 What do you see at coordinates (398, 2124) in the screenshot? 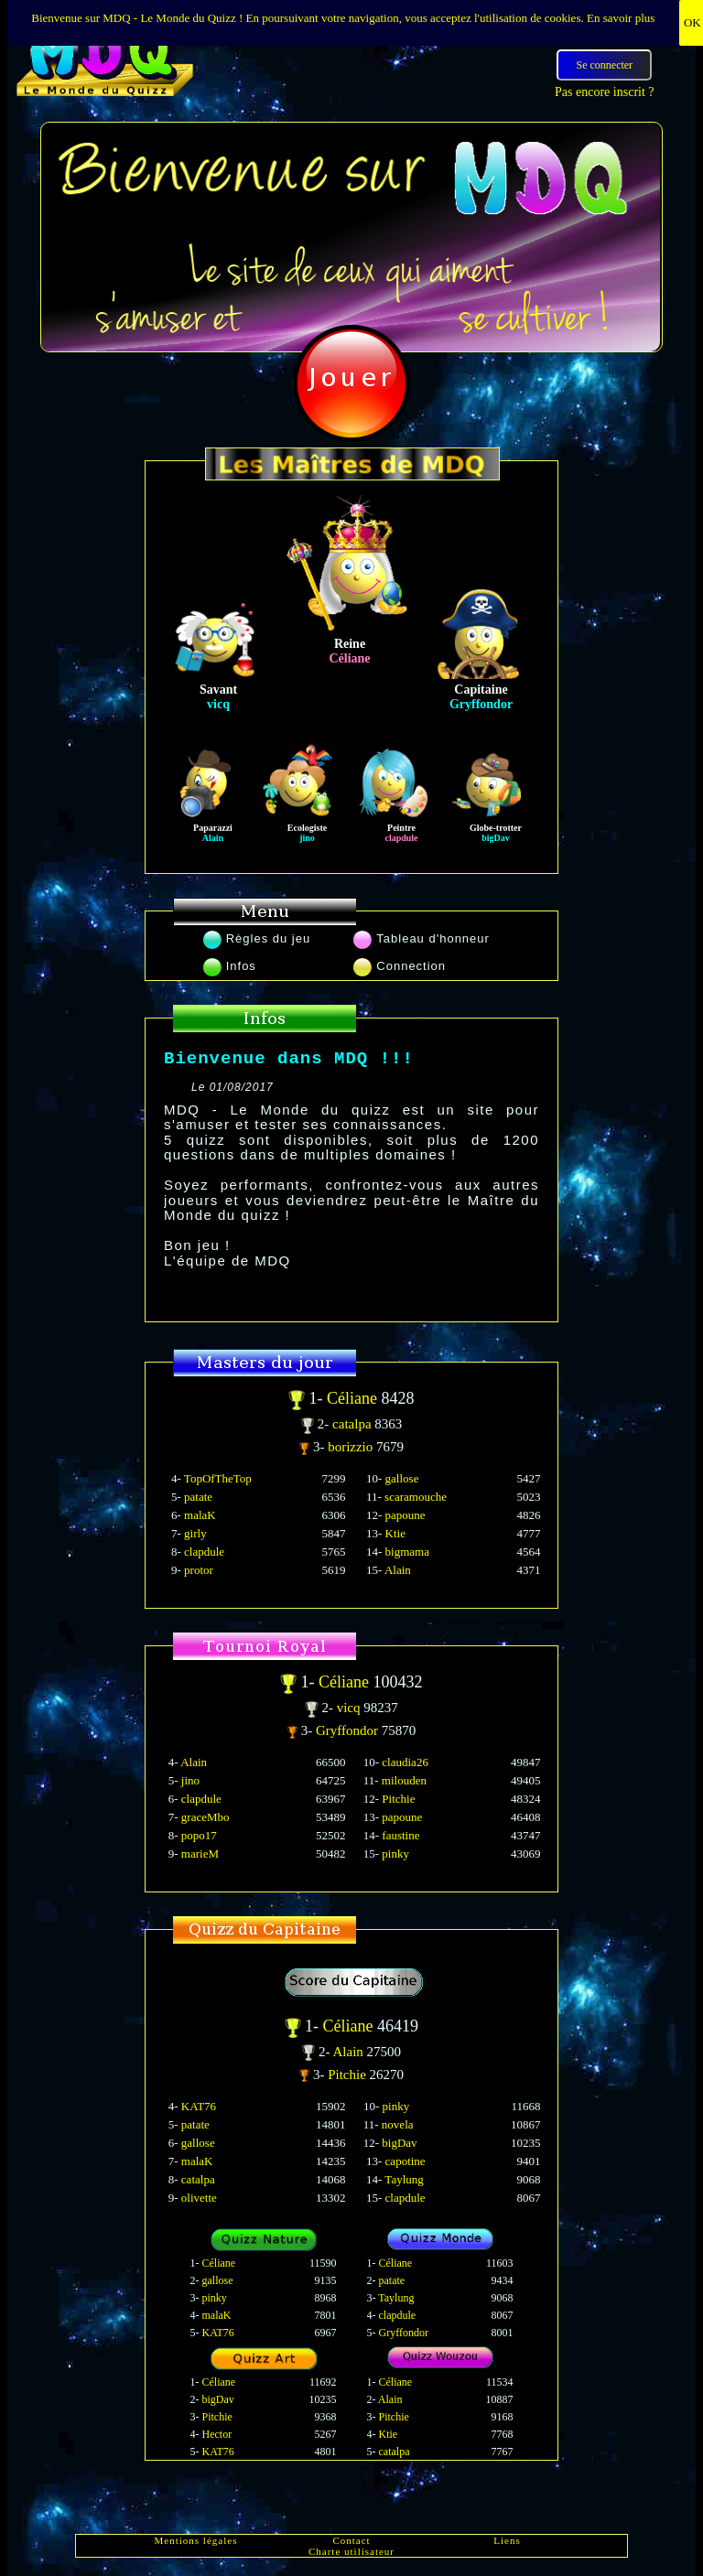
I see `novela` at bounding box center [398, 2124].